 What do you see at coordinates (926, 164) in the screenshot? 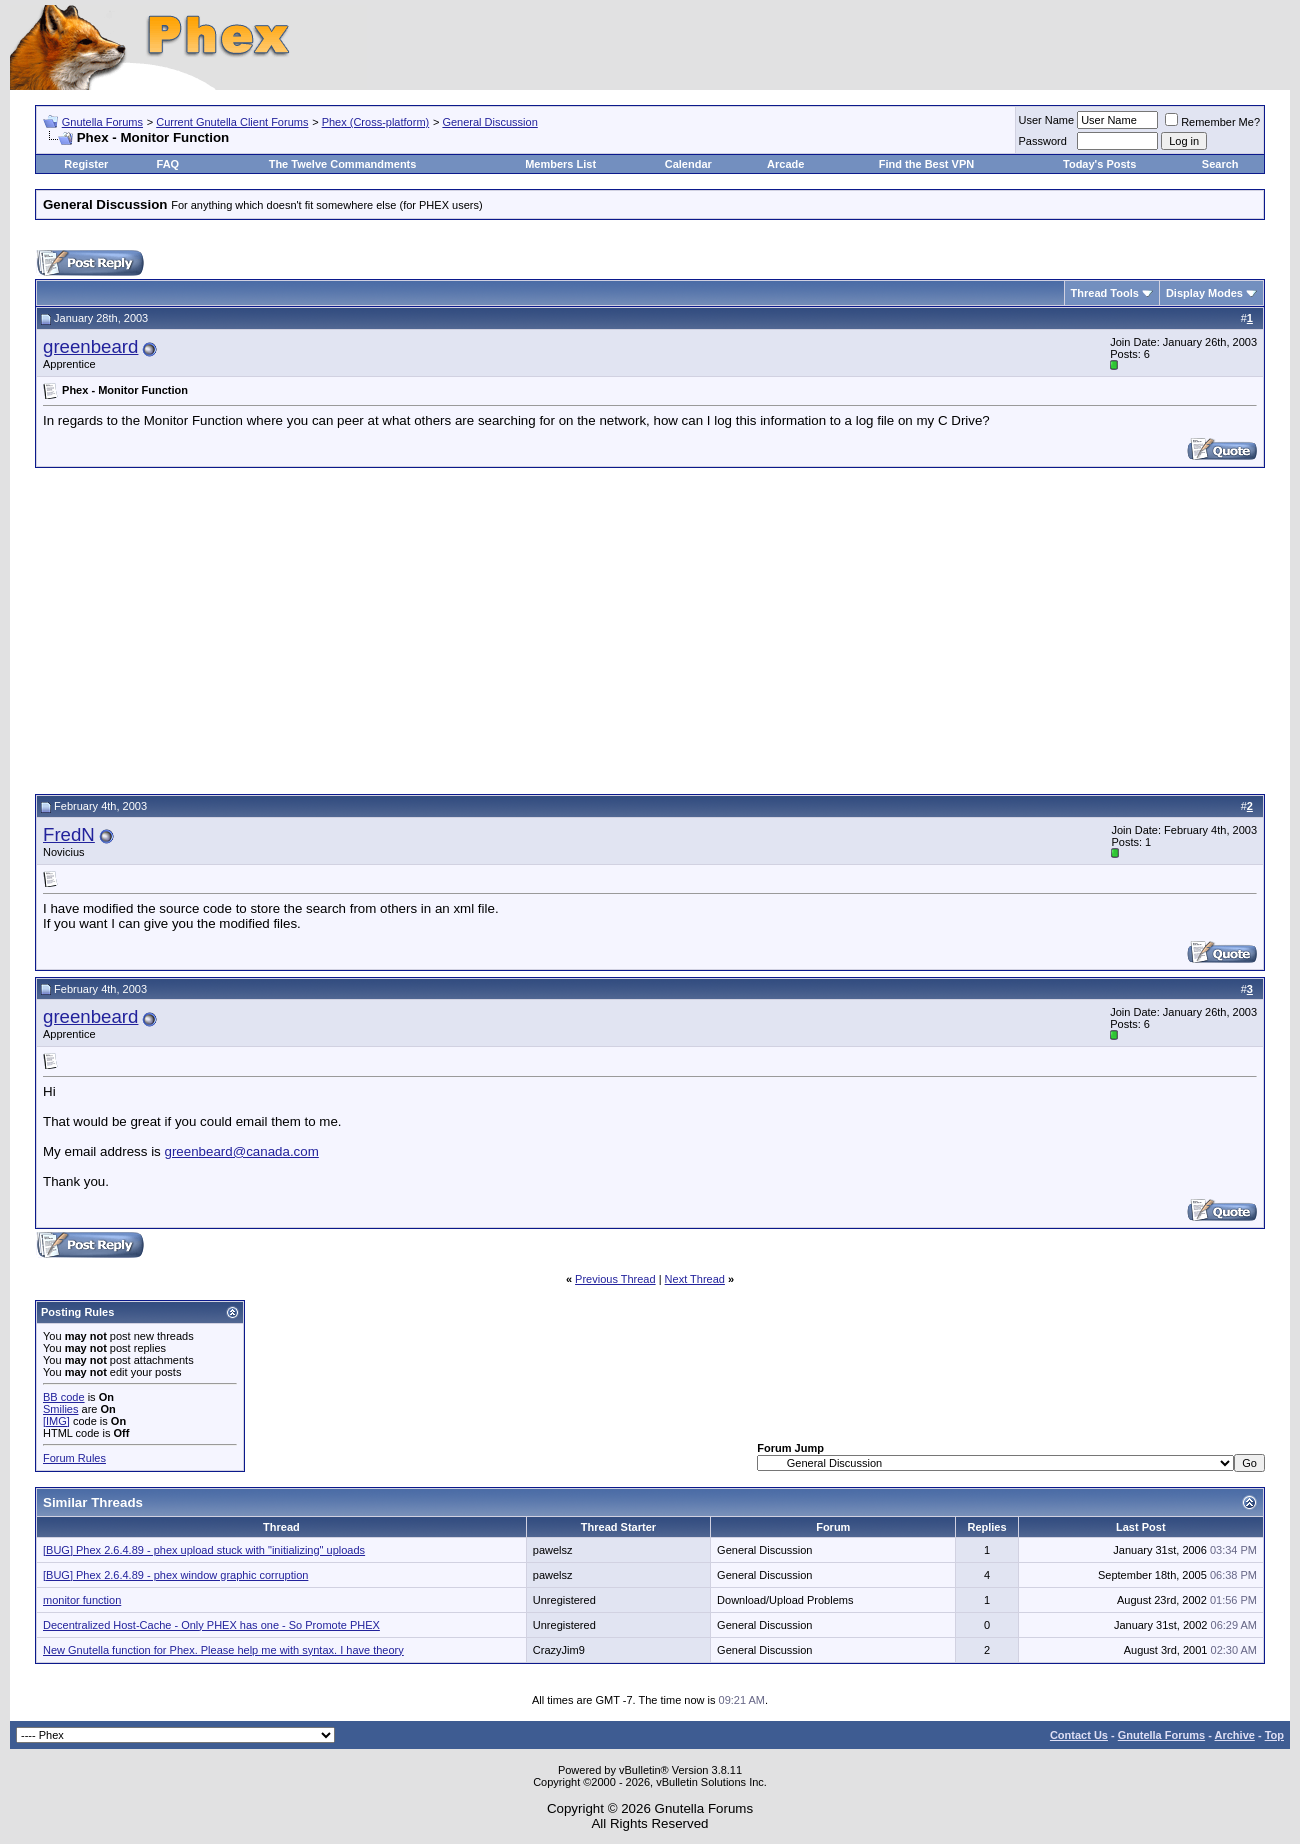
I see `Find the Best VPN` at bounding box center [926, 164].